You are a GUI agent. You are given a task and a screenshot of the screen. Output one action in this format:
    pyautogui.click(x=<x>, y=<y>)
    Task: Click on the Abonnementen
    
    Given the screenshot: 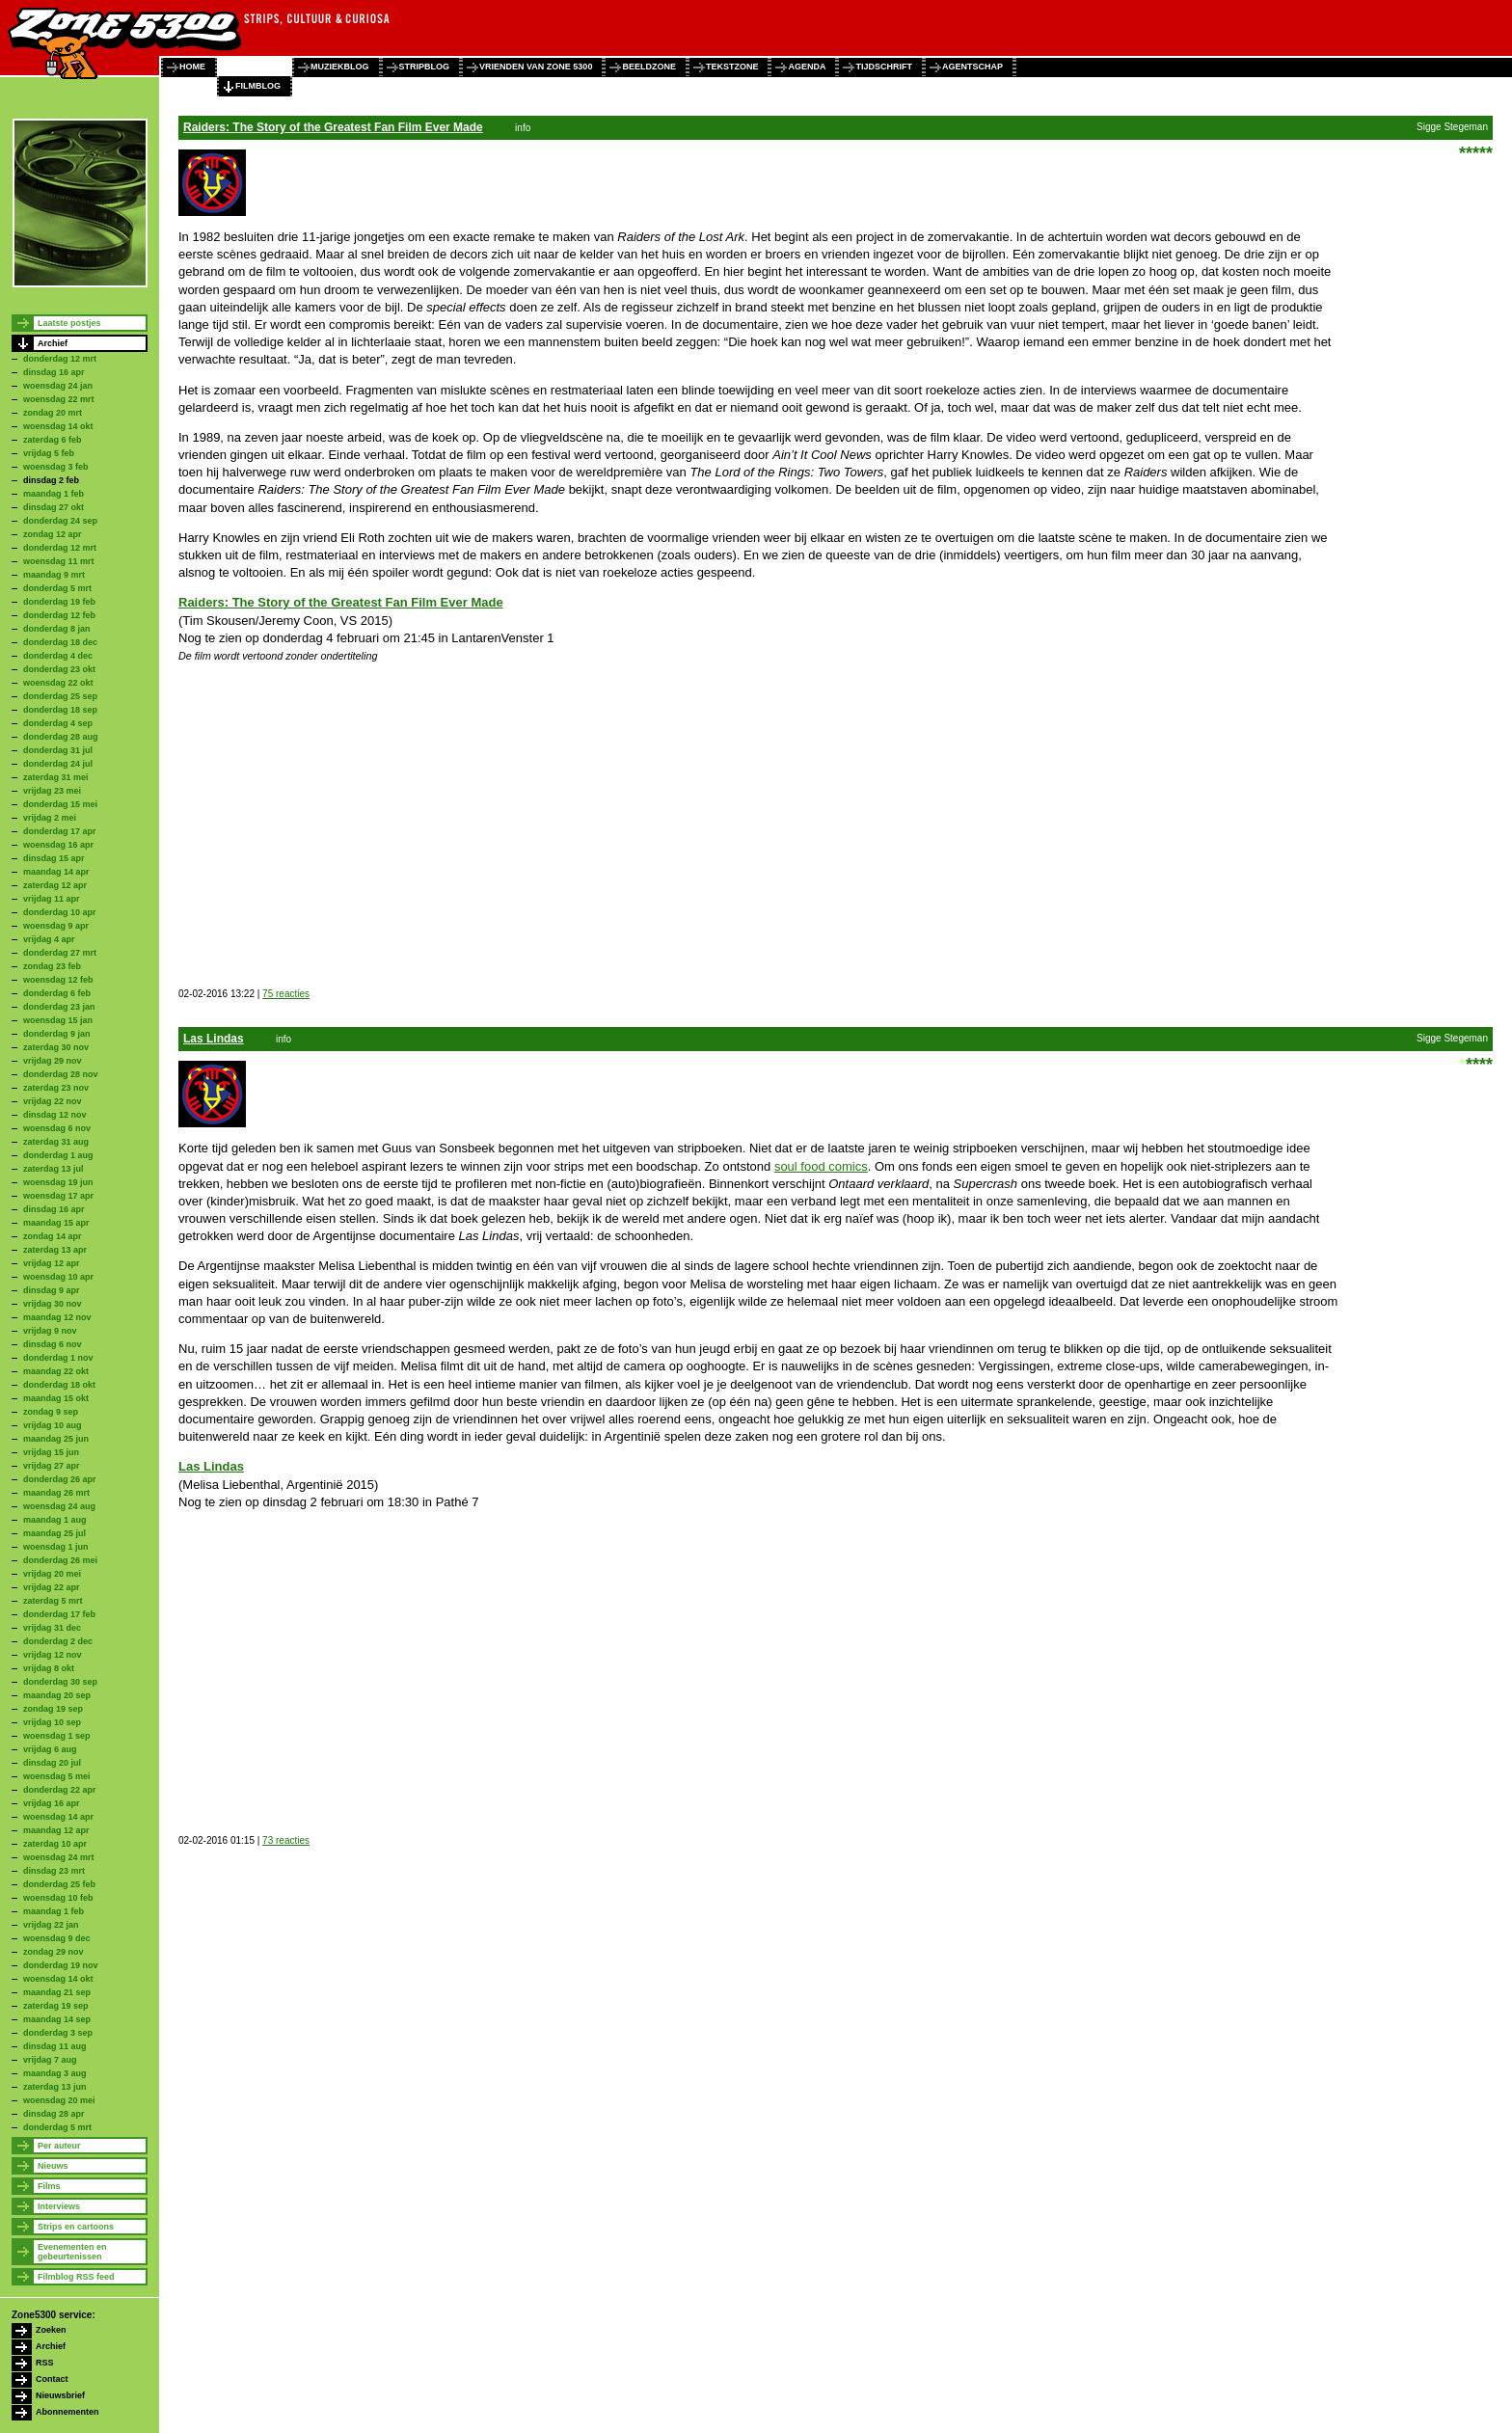 What is the action you would take?
    pyautogui.click(x=67, y=2412)
    